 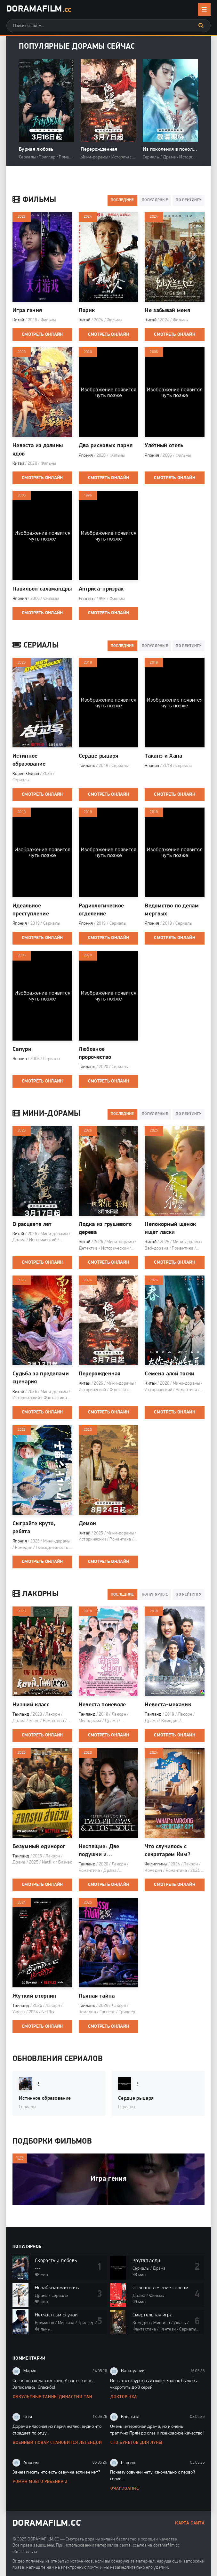 I want to click on Оккультные тайны династии Тан, so click(x=52, y=2397).